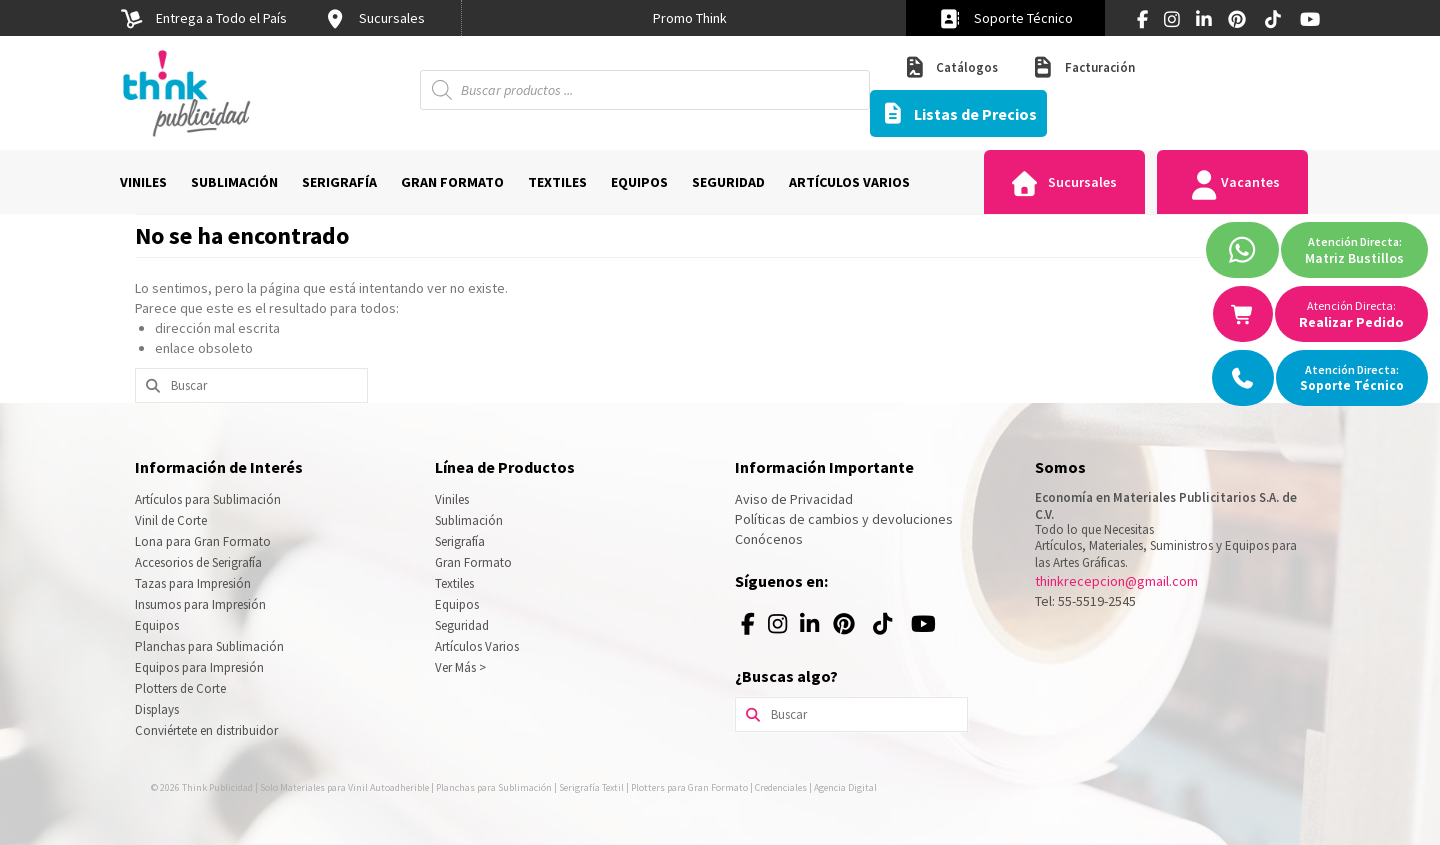 This screenshot has width=1440, height=845. Describe the element at coordinates (473, 562) in the screenshot. I see `Gran Formato` at that location.